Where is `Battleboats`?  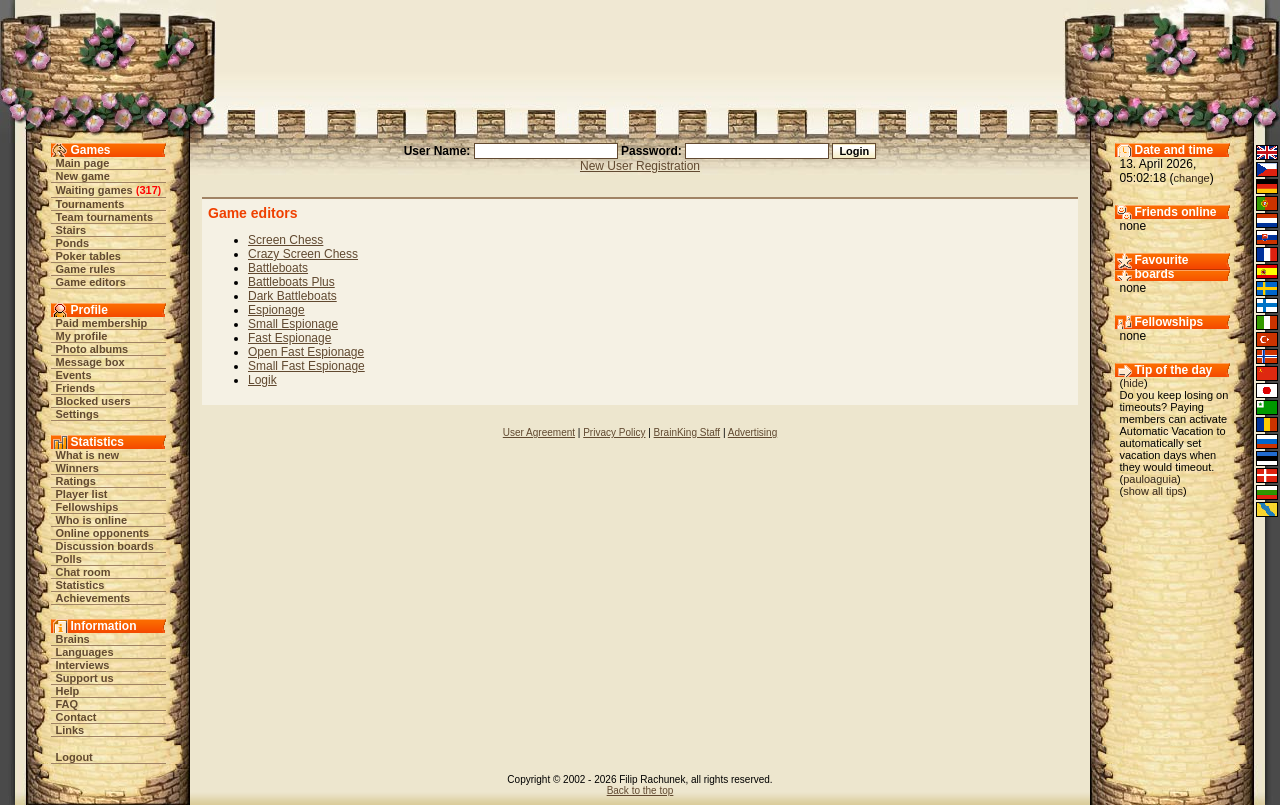
Battleboats is located at coordinates (278, 268).